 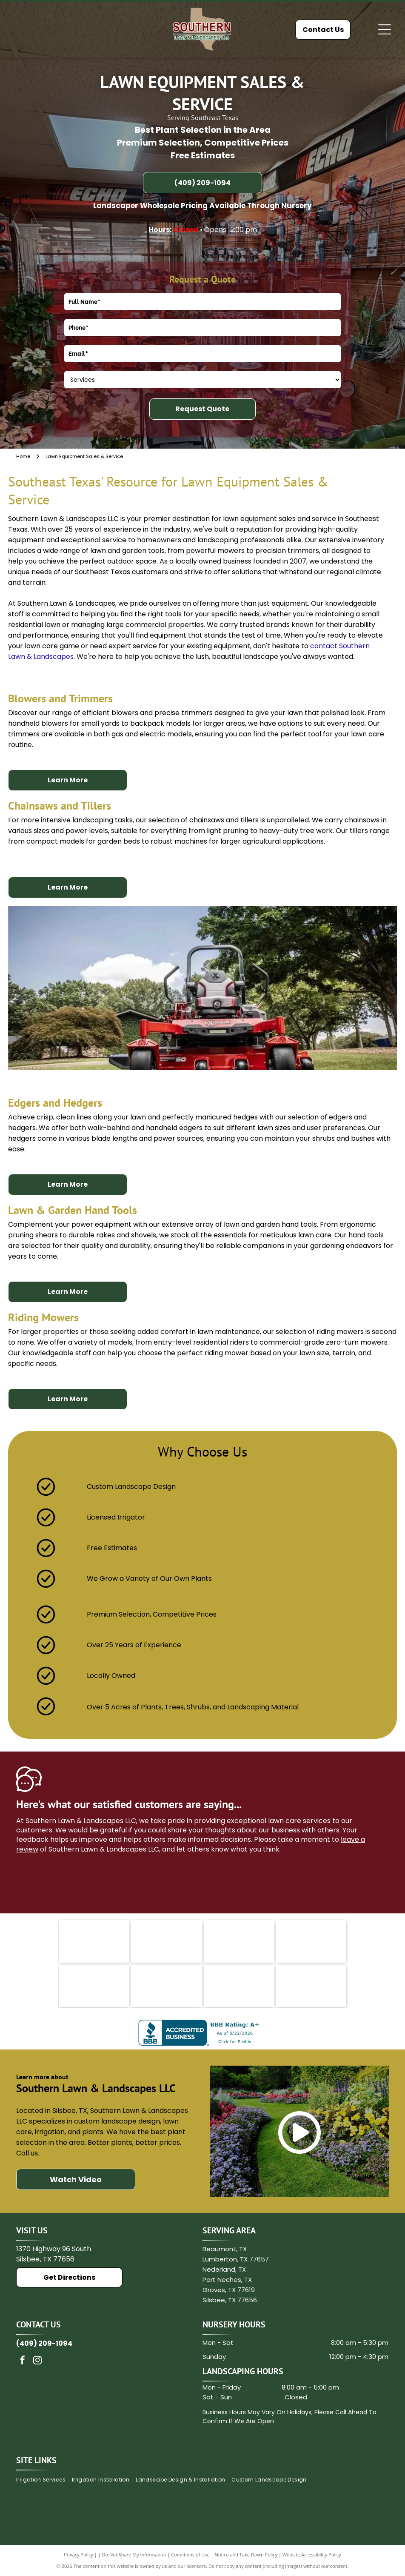 I want to click on Conditions of Use, so click(x=190, y=2554).